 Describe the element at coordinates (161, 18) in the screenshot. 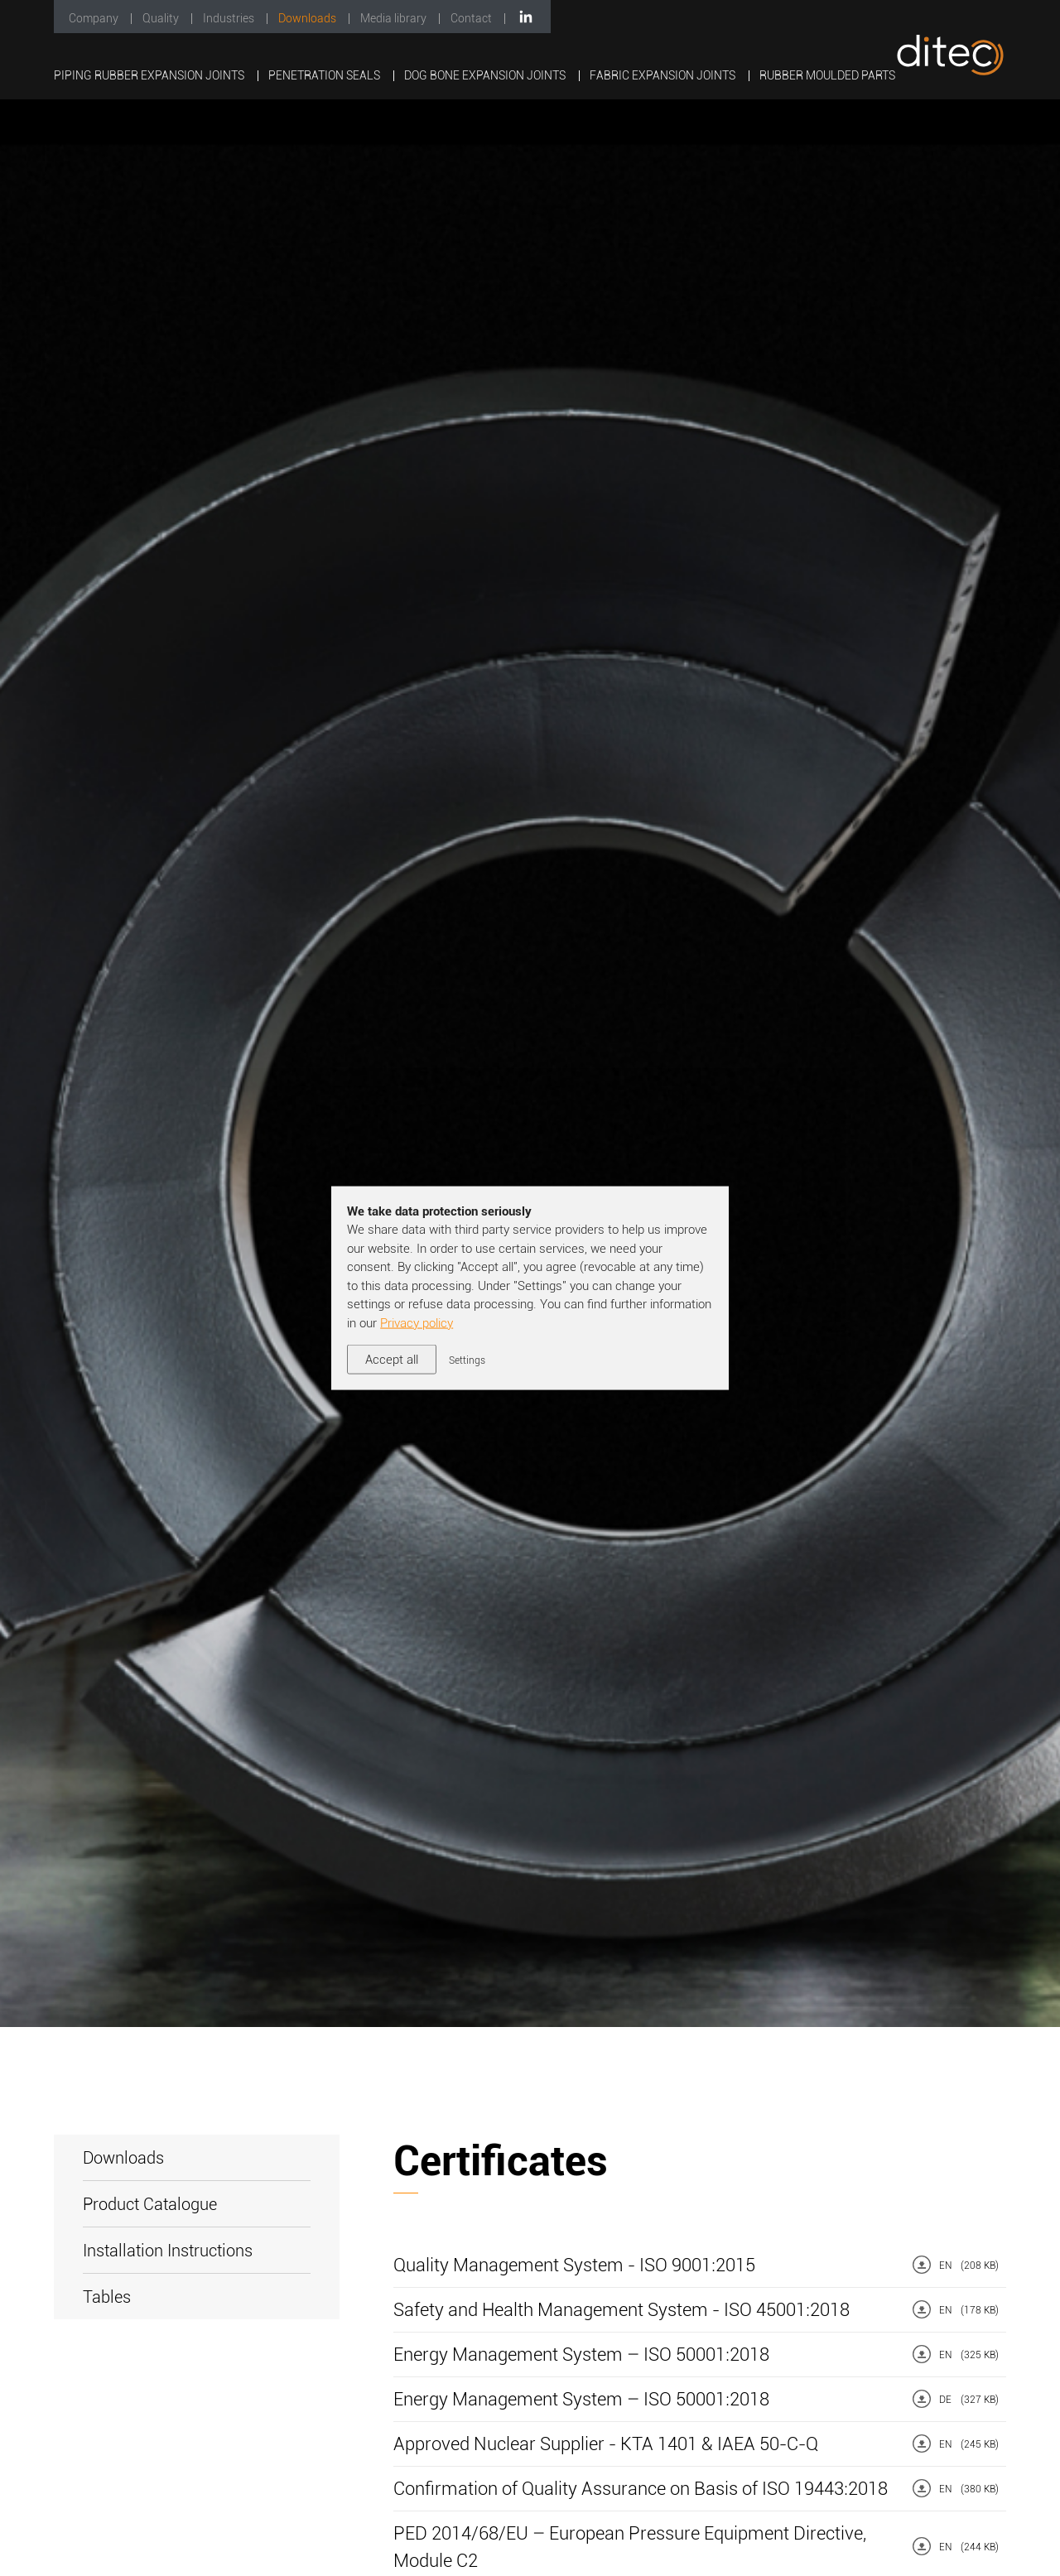

I see `Quality` at that location.